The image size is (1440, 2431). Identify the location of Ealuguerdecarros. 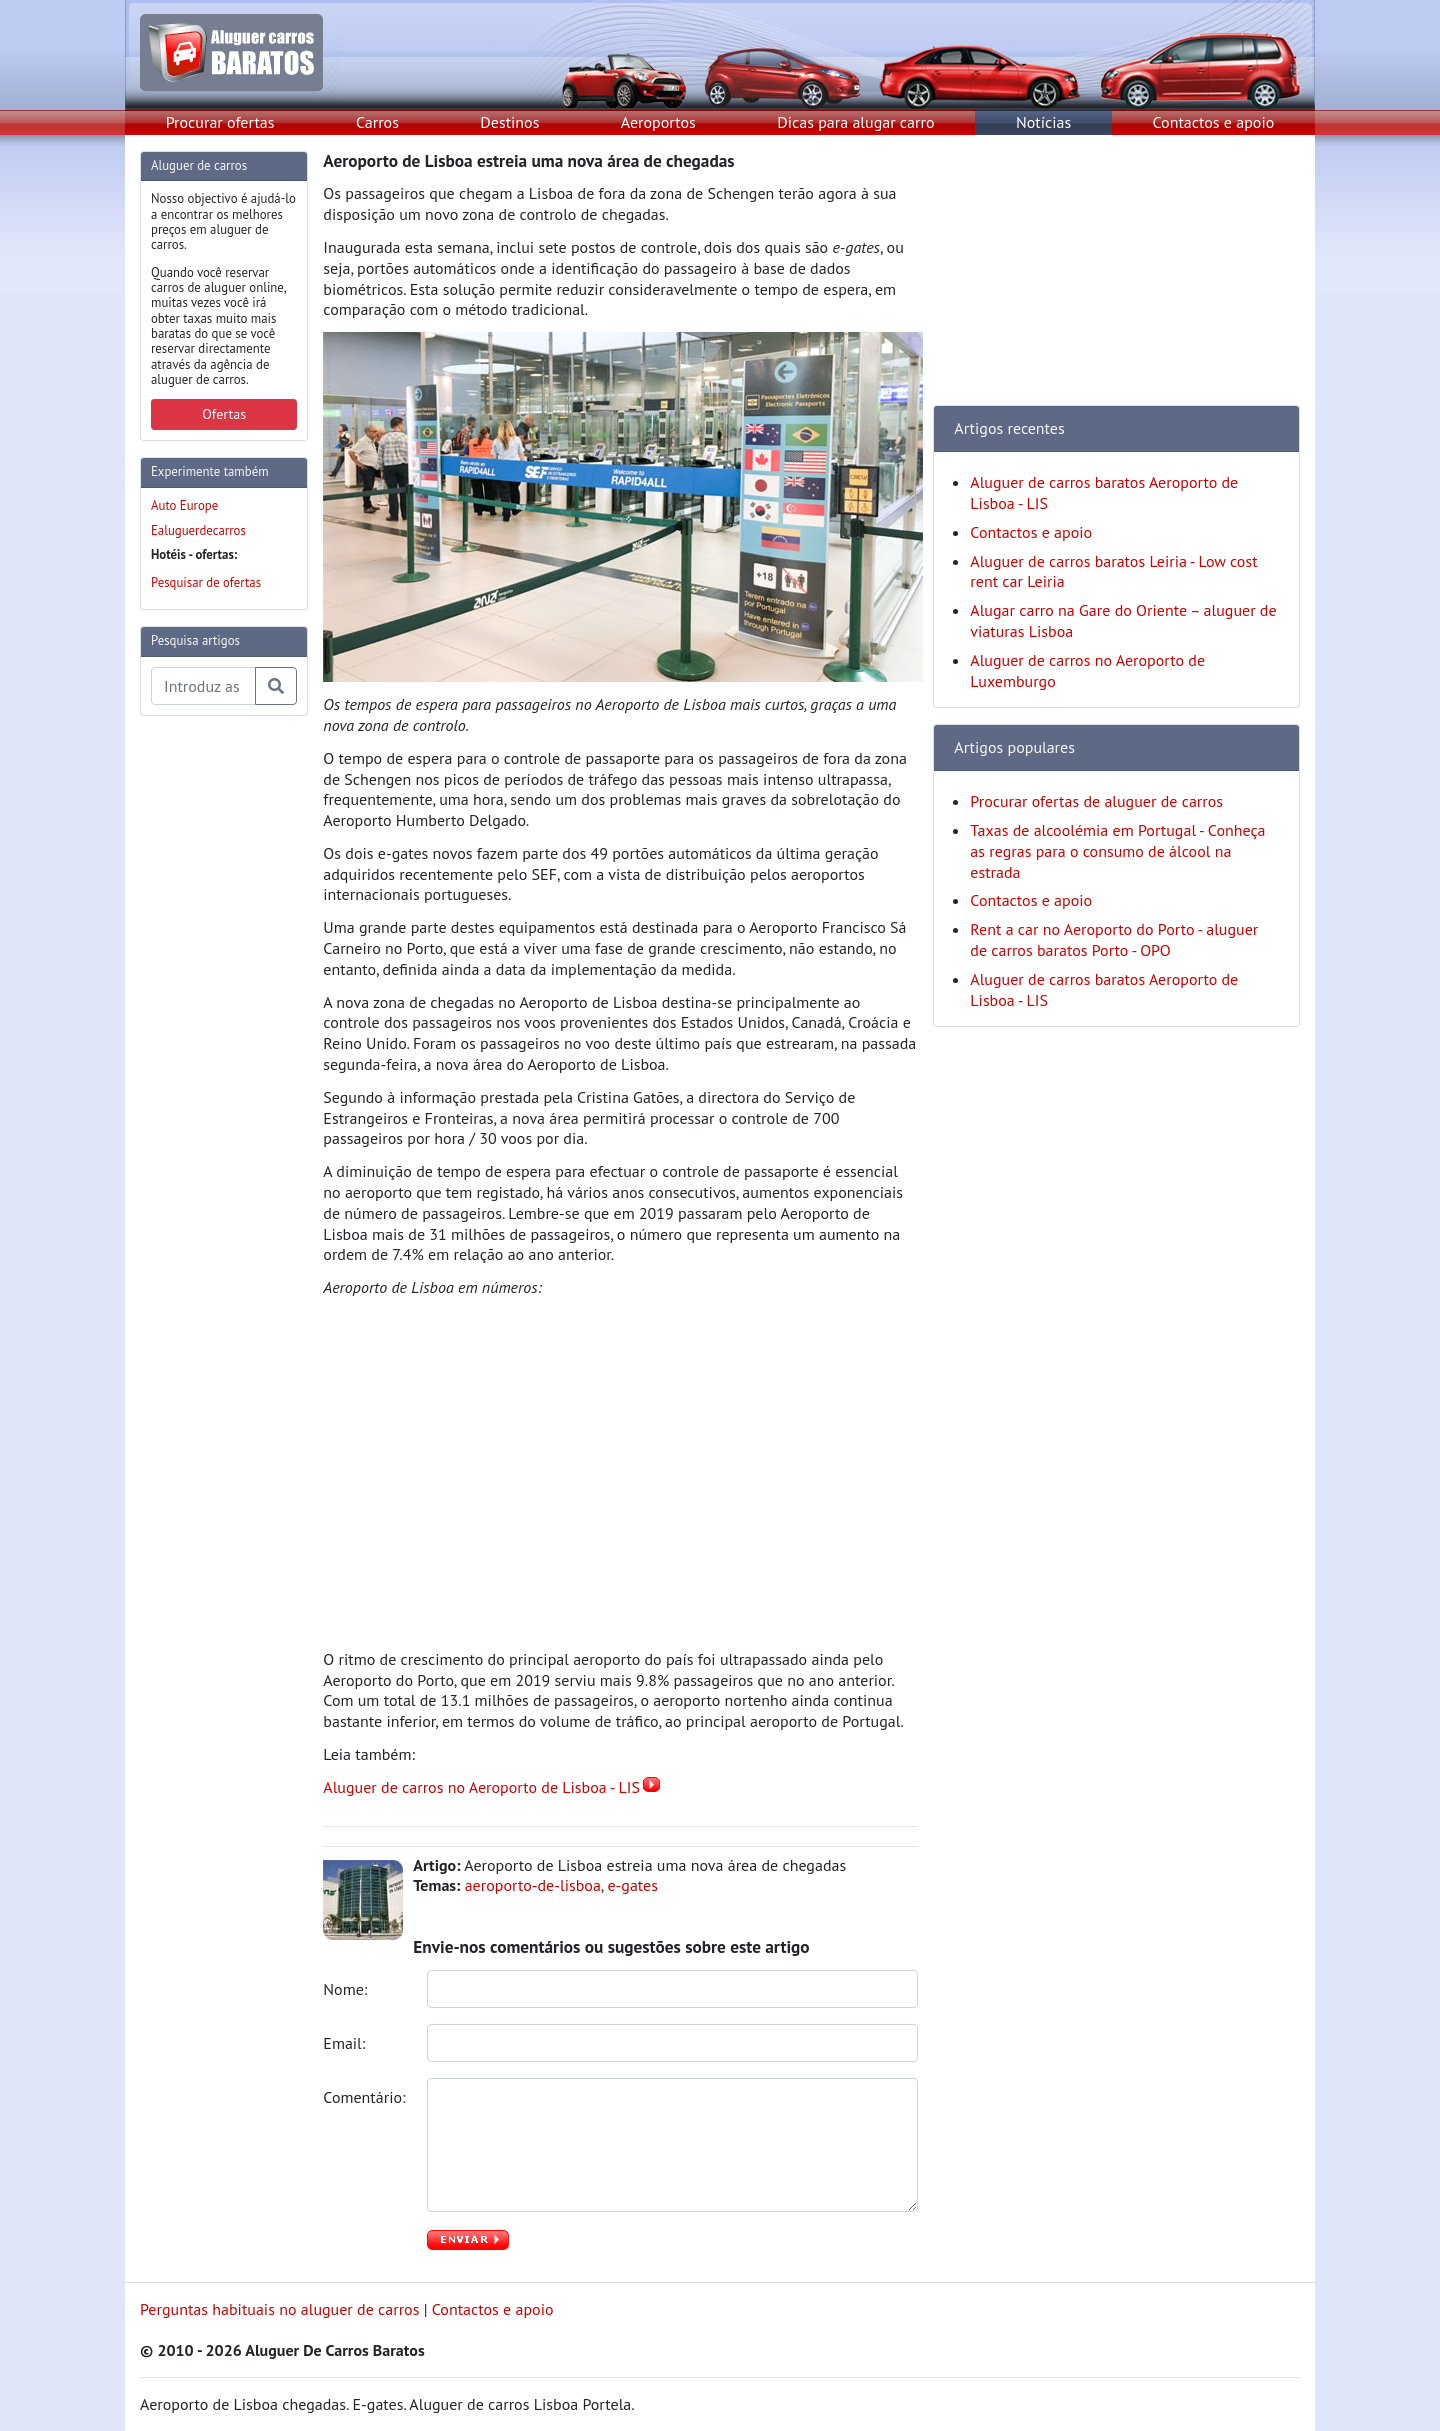
(198, 530).